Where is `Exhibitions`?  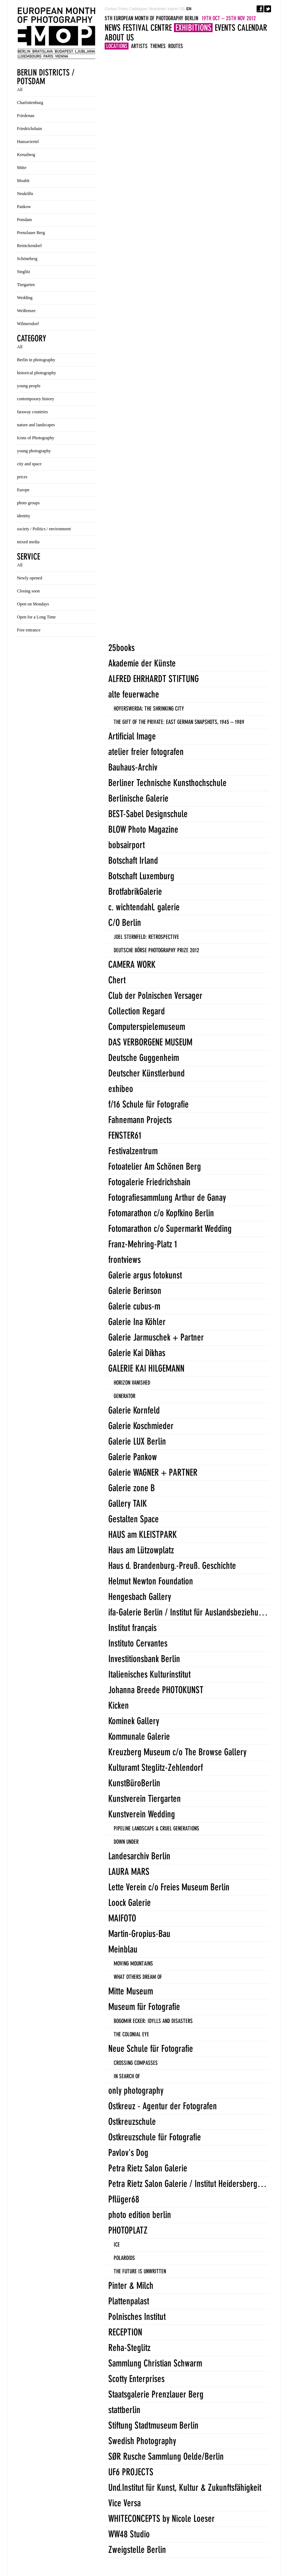 Exhibitions is located at coordinates (193, 27).